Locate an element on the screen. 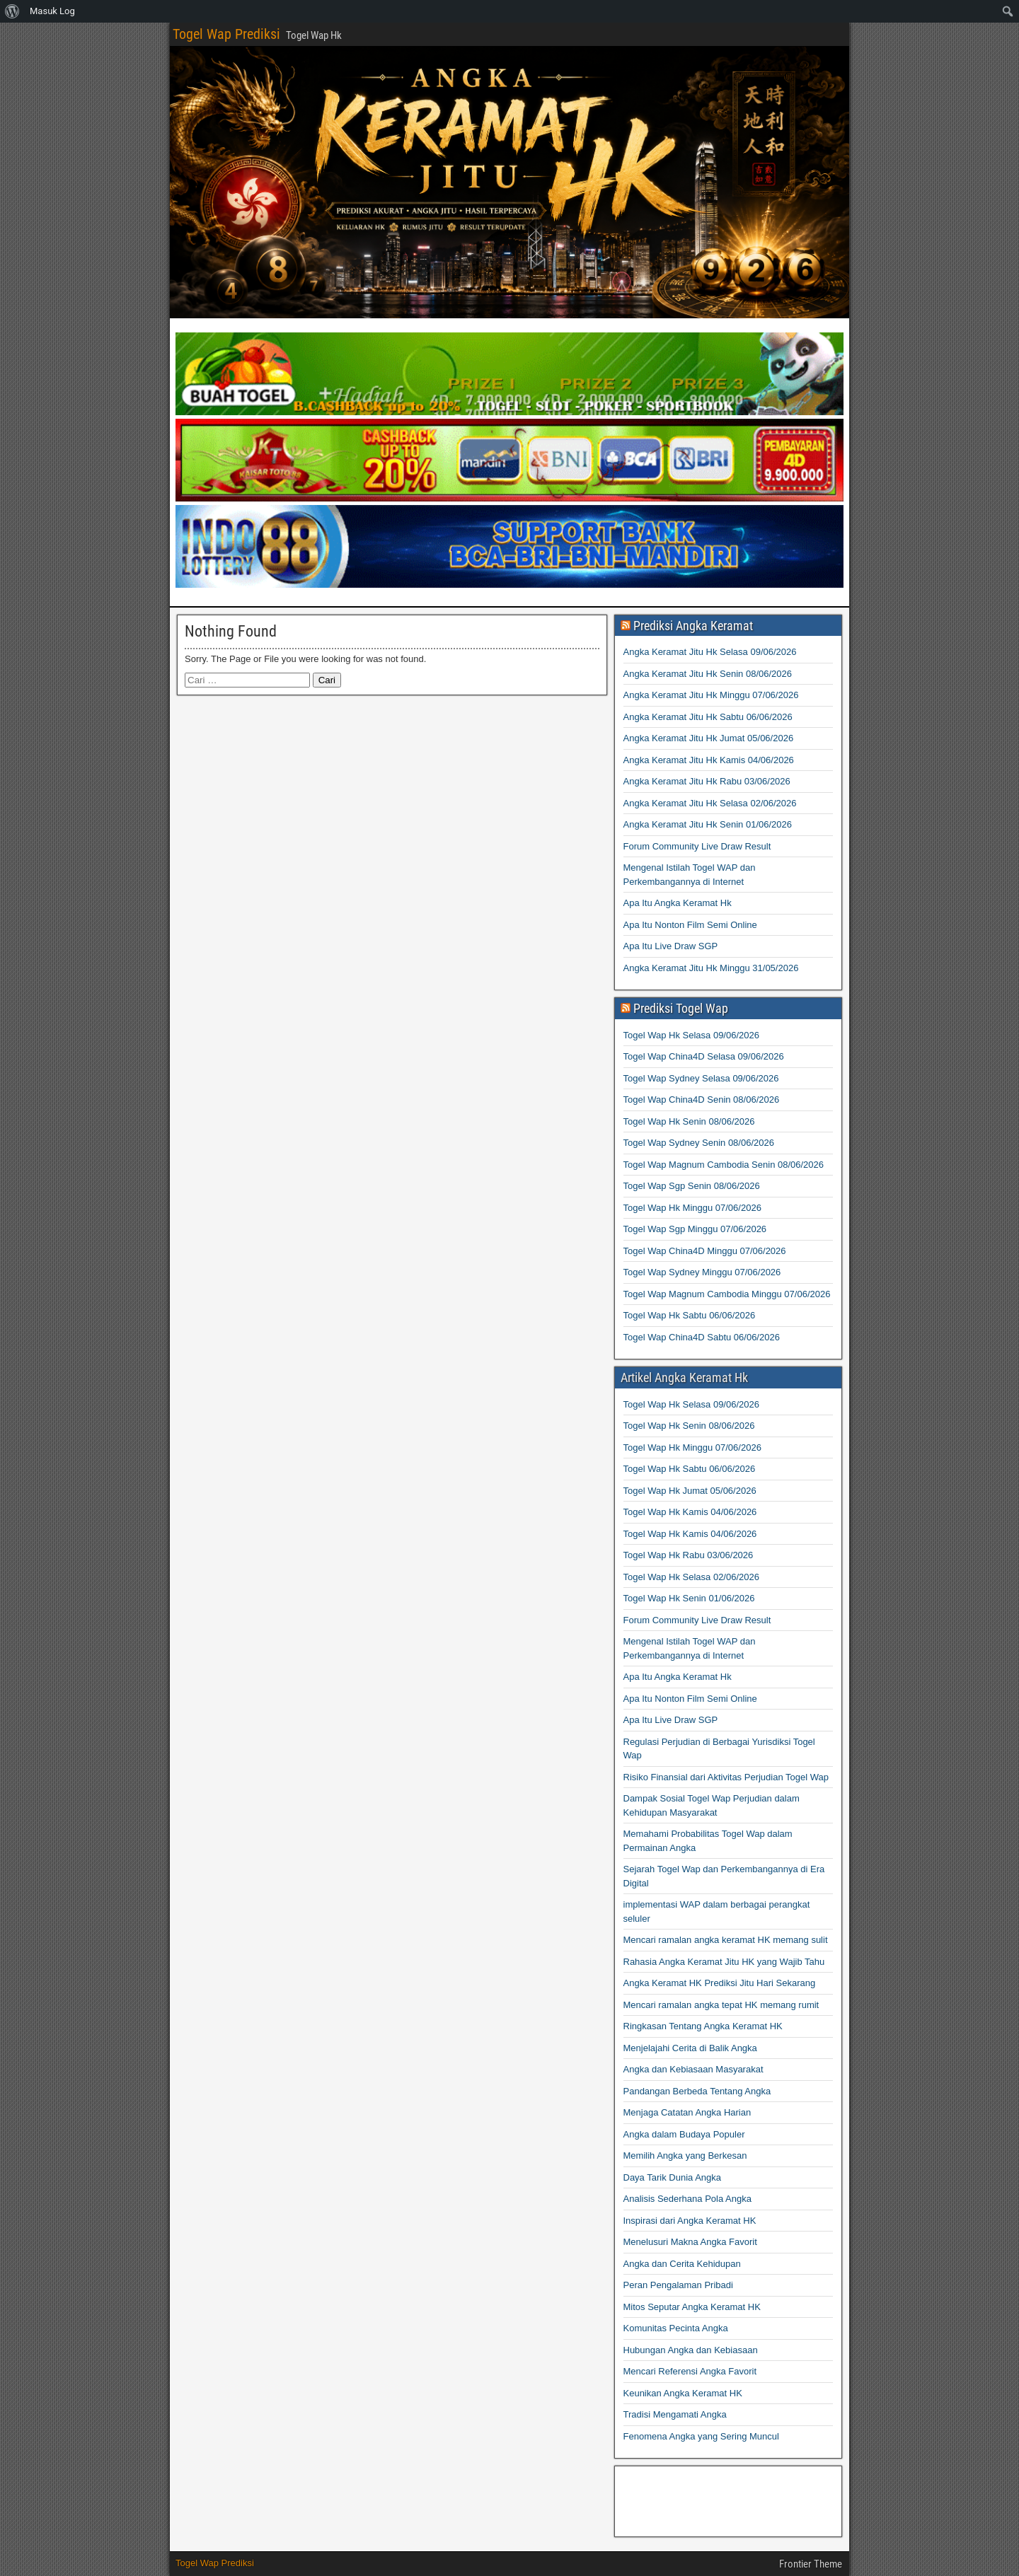  Hubungan Angka dan Kebiasaan is located at coordinates (690, 2350).